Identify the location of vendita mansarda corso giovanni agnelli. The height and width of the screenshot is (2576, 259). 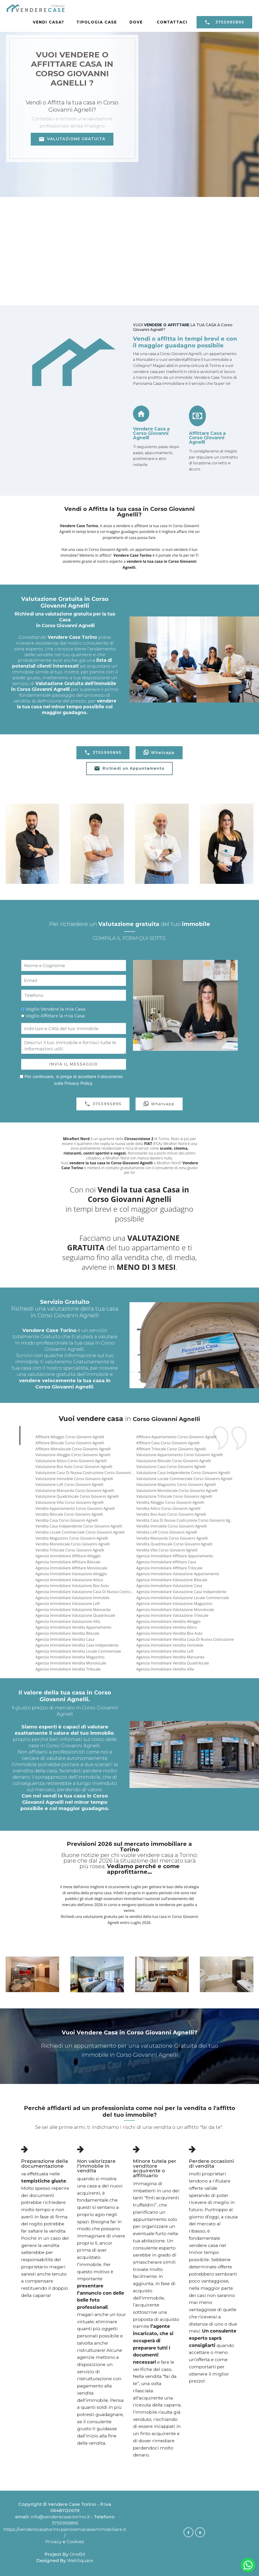
(172, 1538).